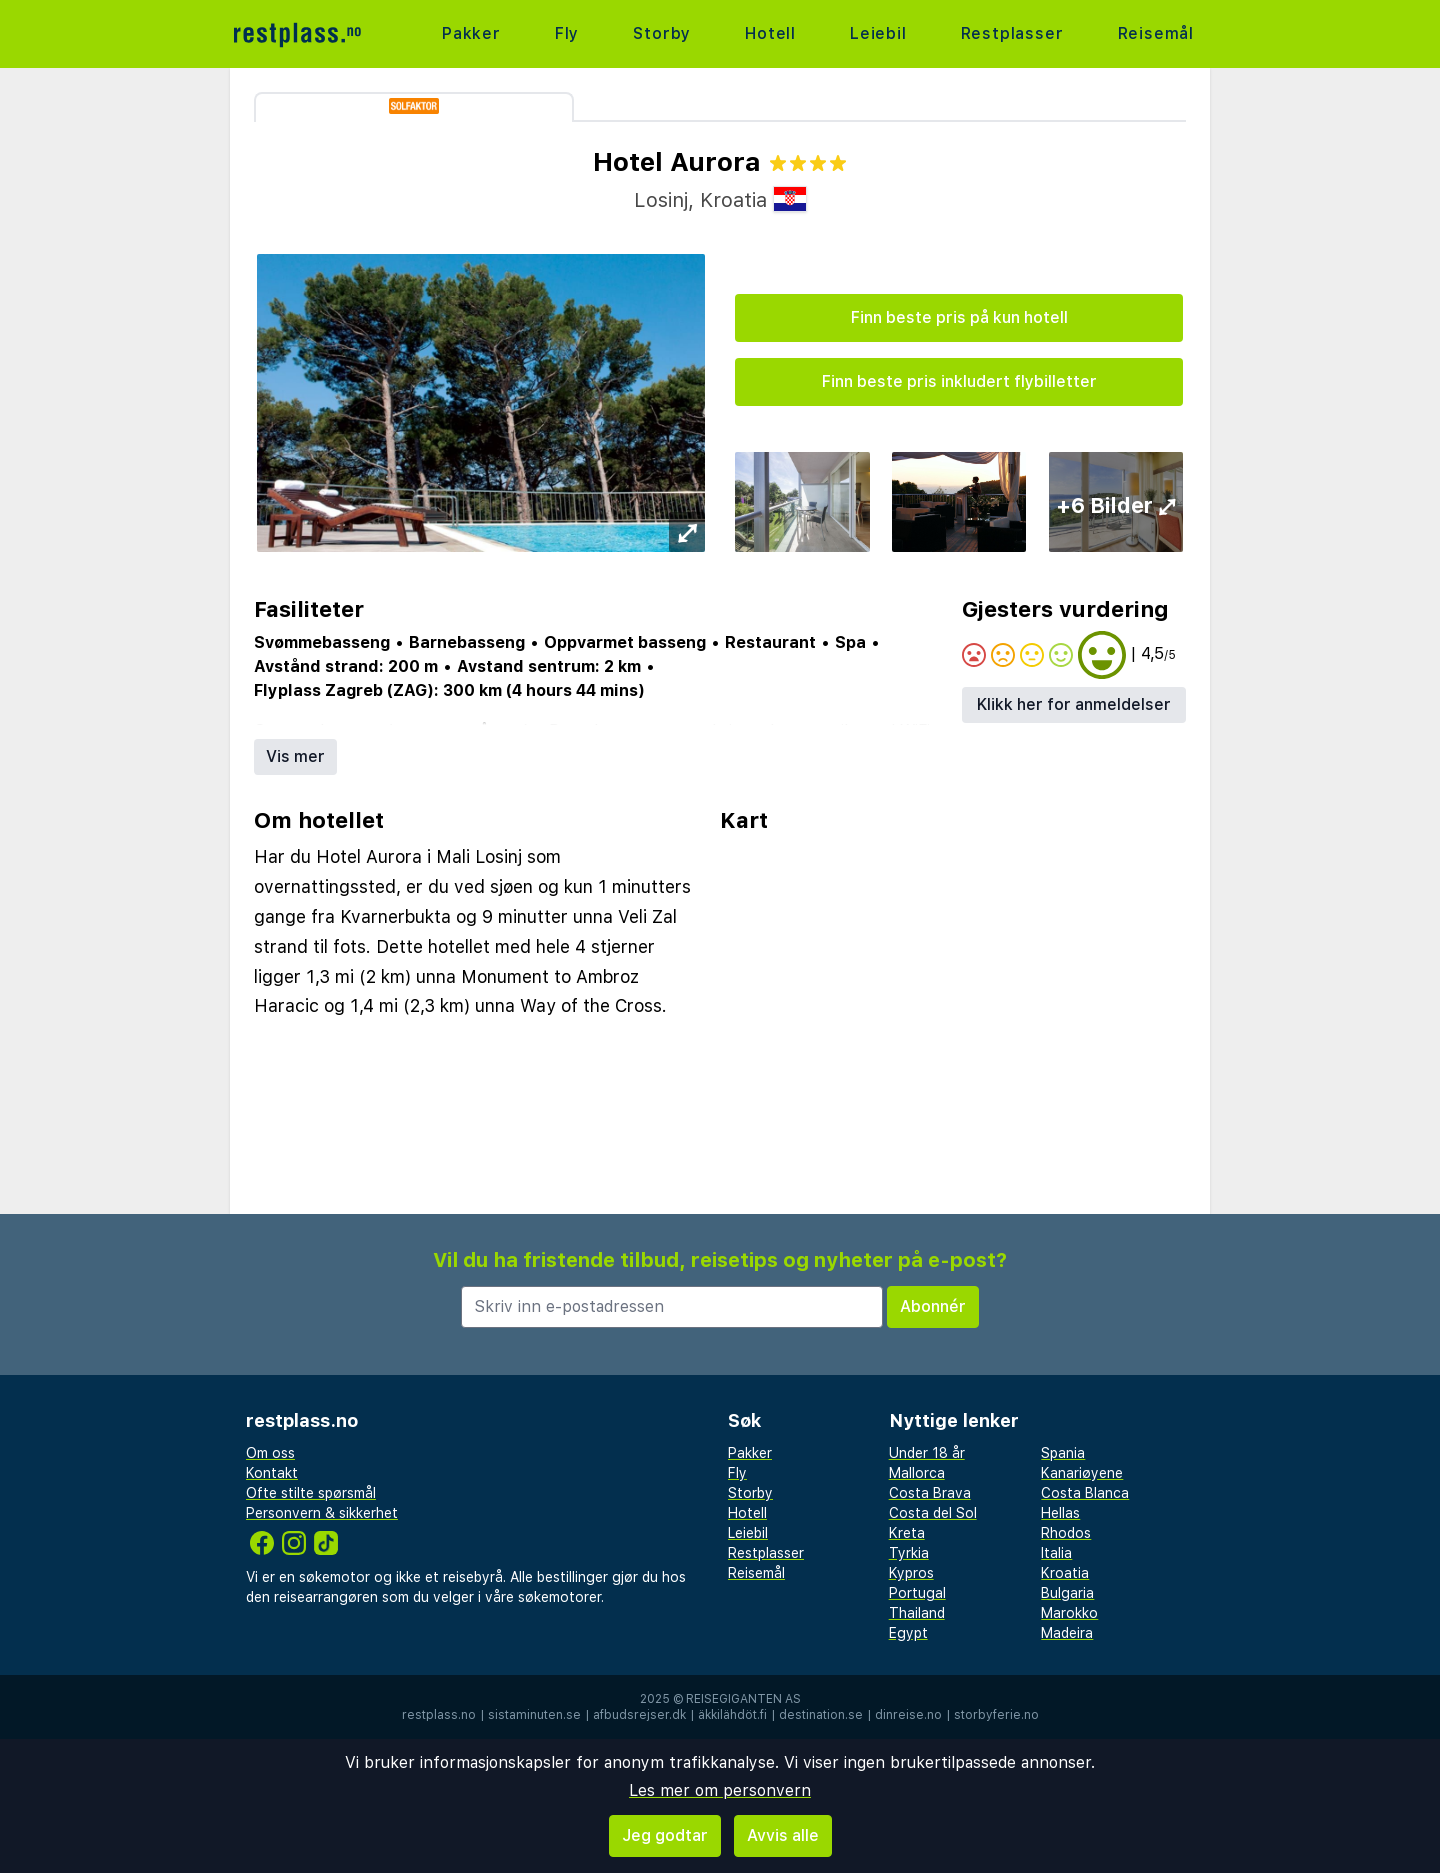  Describe the element at coordinates (567, 33) in the screenshot. I see `Fly` at that location.